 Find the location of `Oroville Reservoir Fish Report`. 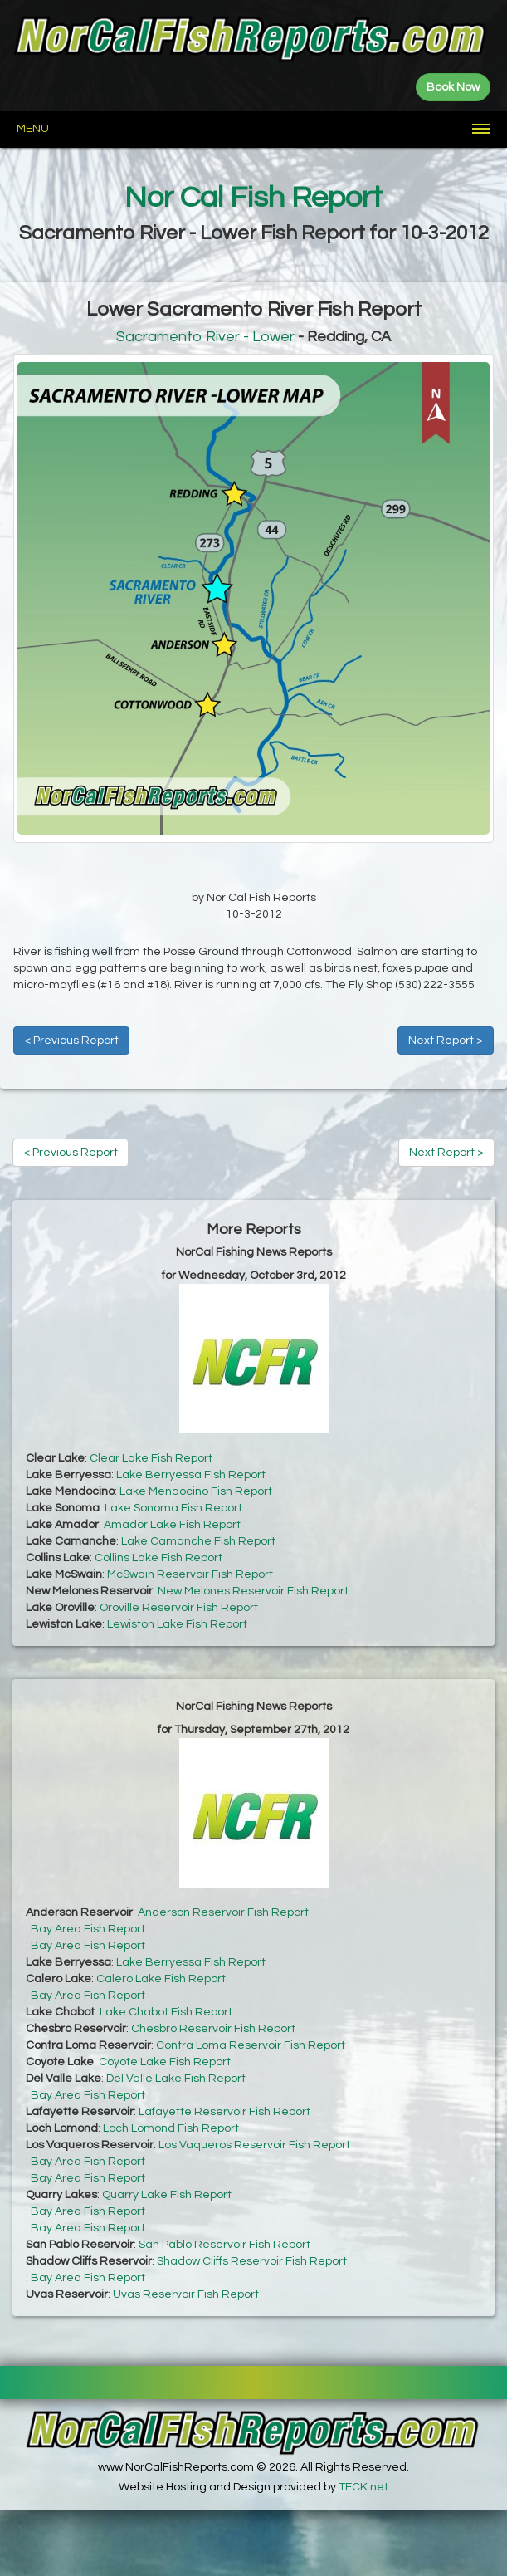

Oroville Reservoir Fish Report is located at coordinates (179, 1608).